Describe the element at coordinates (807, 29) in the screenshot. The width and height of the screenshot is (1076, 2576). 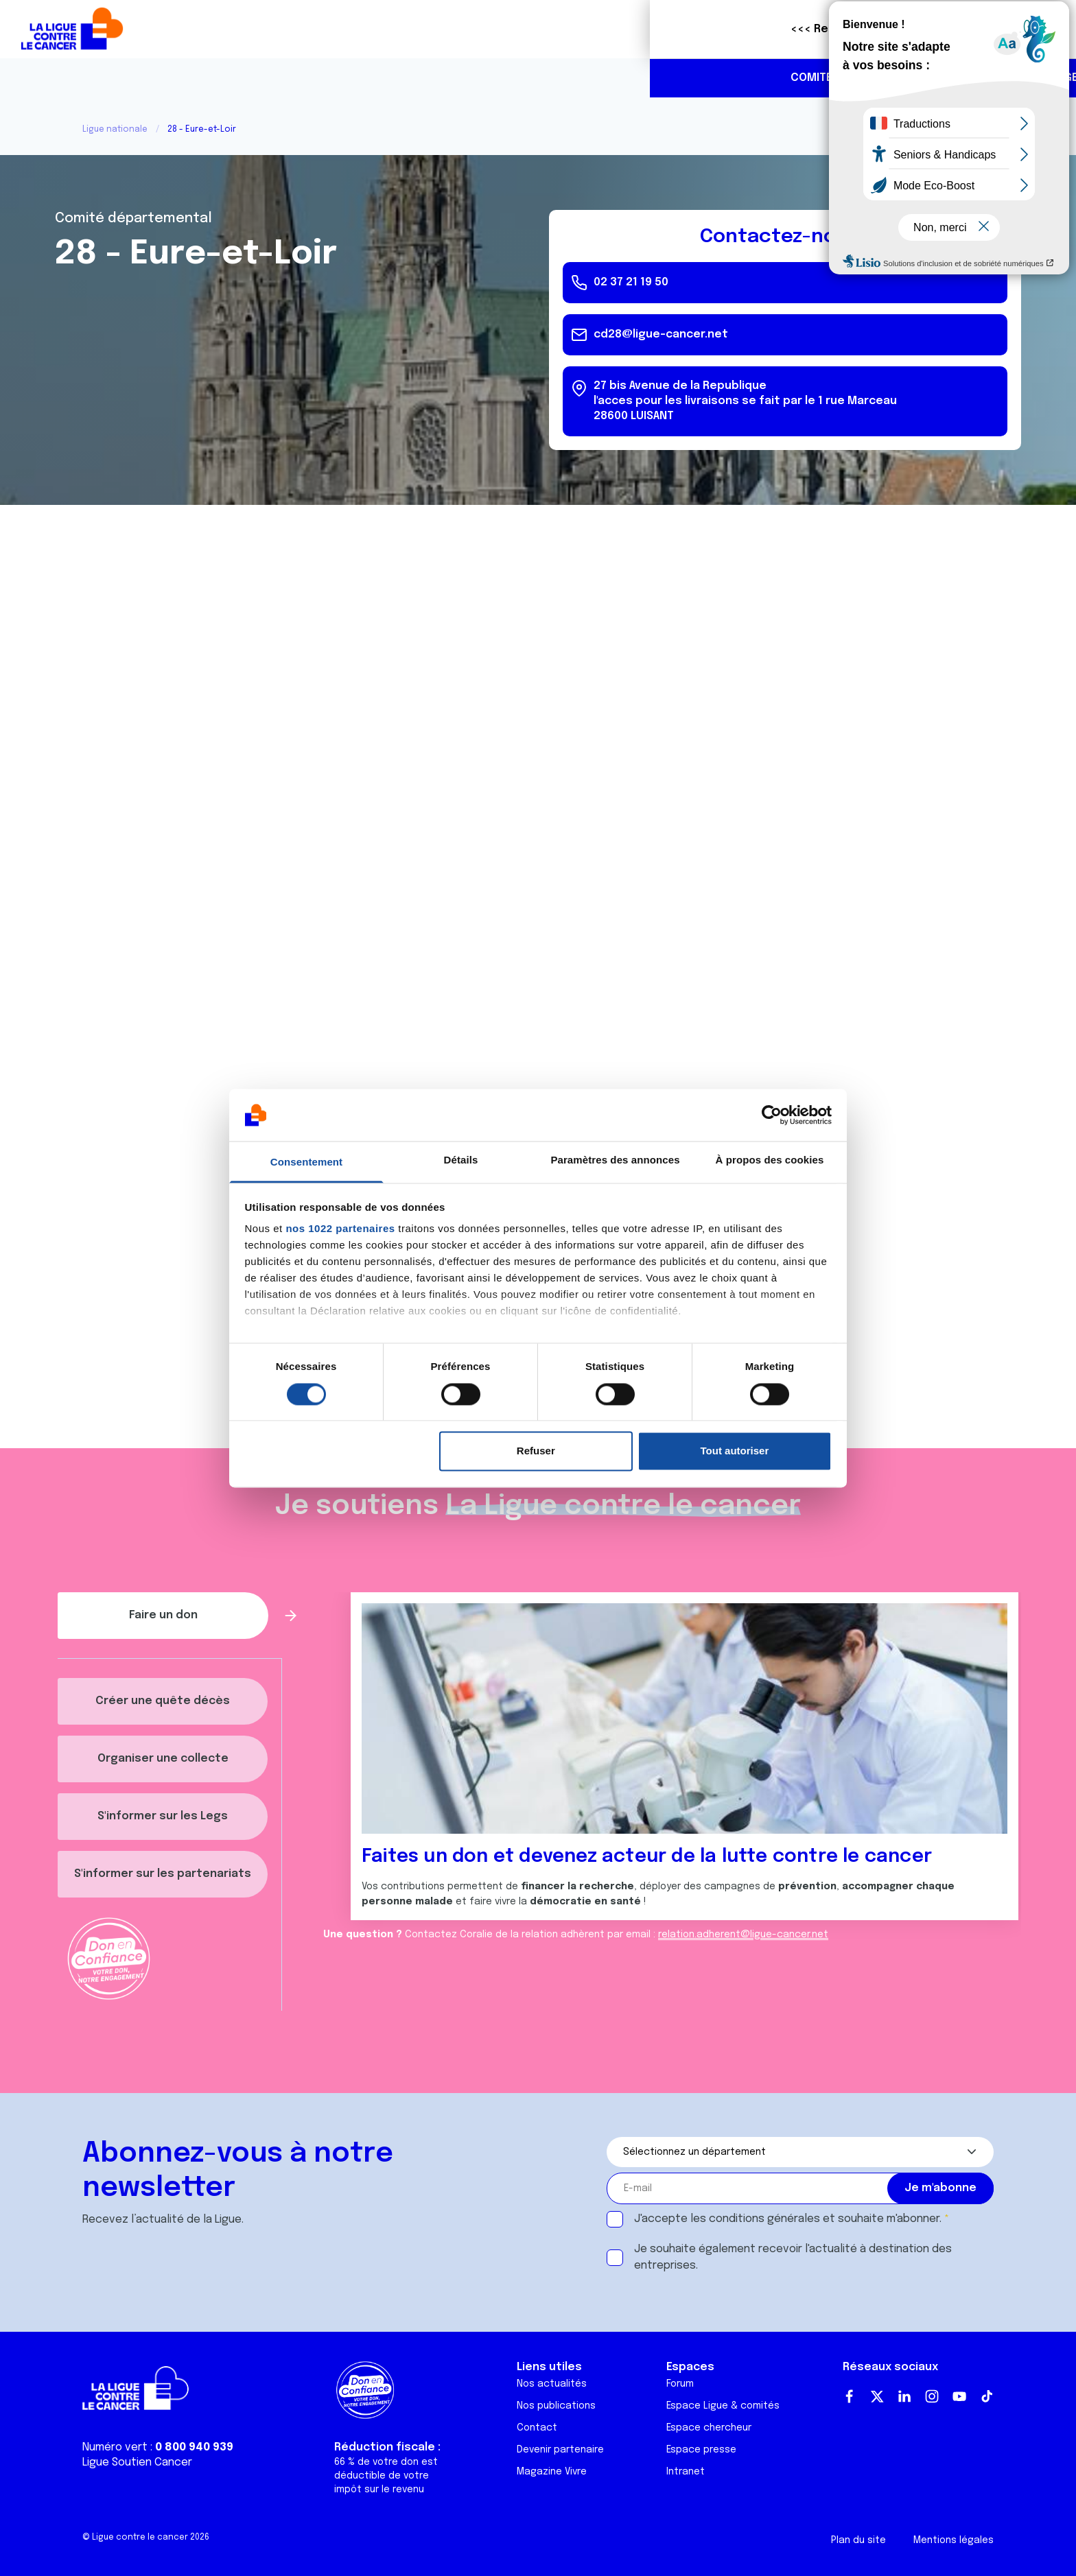
I see `Boutique solidaire "VA CHIER"` at that location.